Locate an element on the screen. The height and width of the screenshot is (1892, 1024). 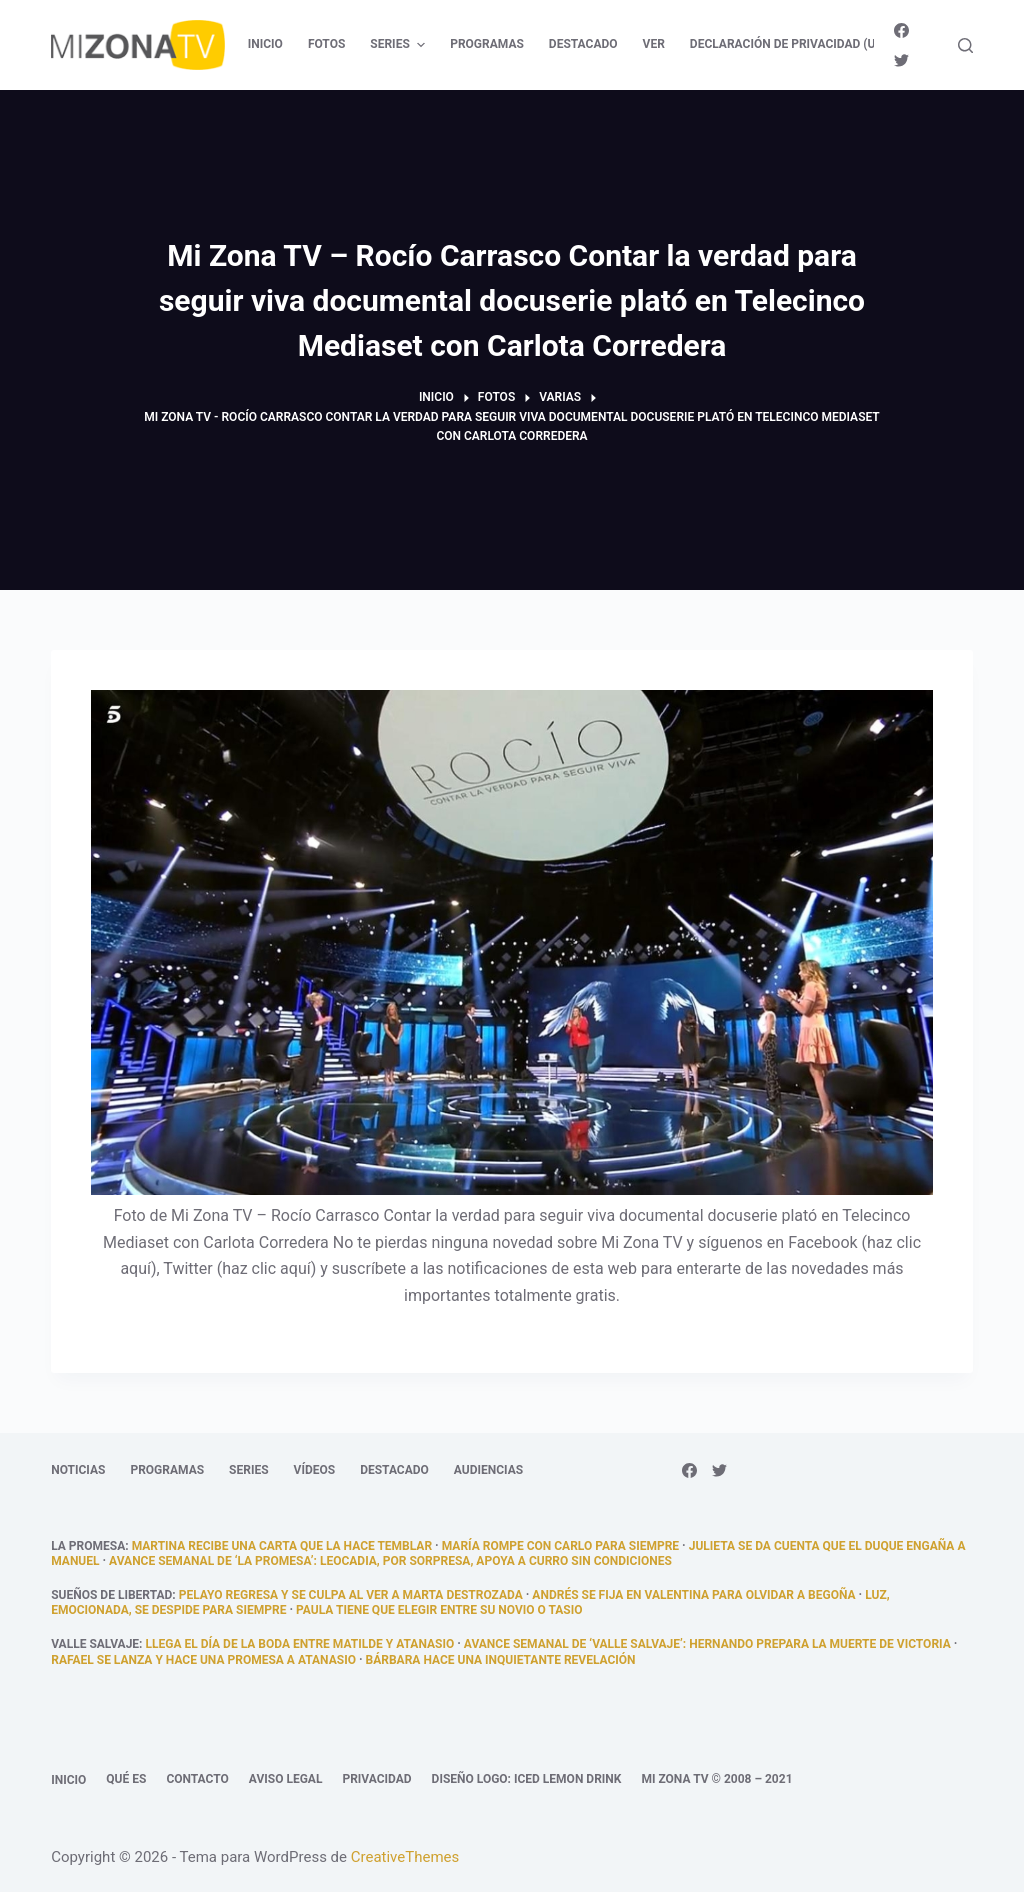
Inicio [menuitem] is located at coordinates (265, 44).